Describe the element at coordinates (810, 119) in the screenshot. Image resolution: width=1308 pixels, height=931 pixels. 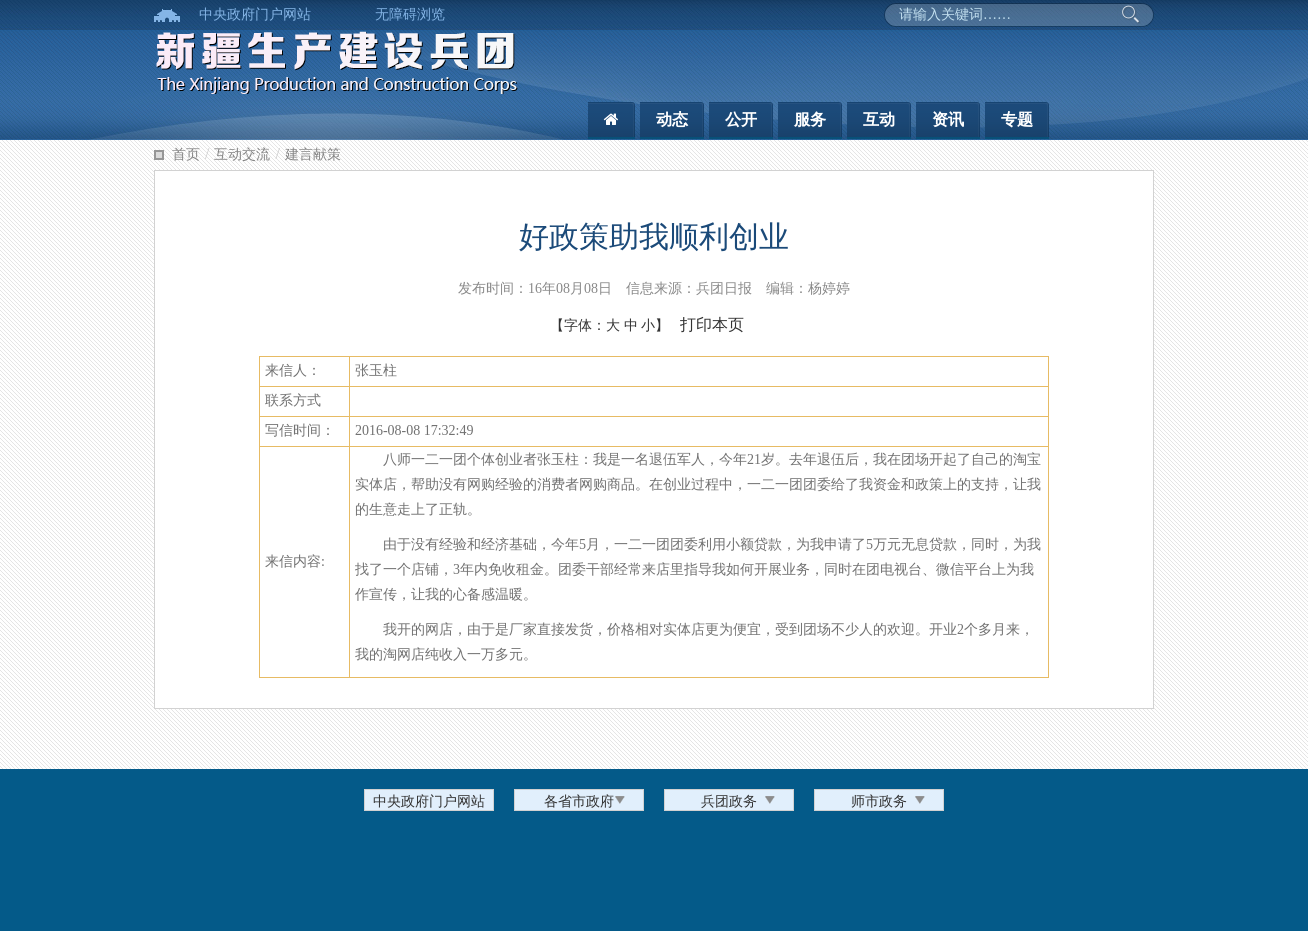
I see `服务` at that location.